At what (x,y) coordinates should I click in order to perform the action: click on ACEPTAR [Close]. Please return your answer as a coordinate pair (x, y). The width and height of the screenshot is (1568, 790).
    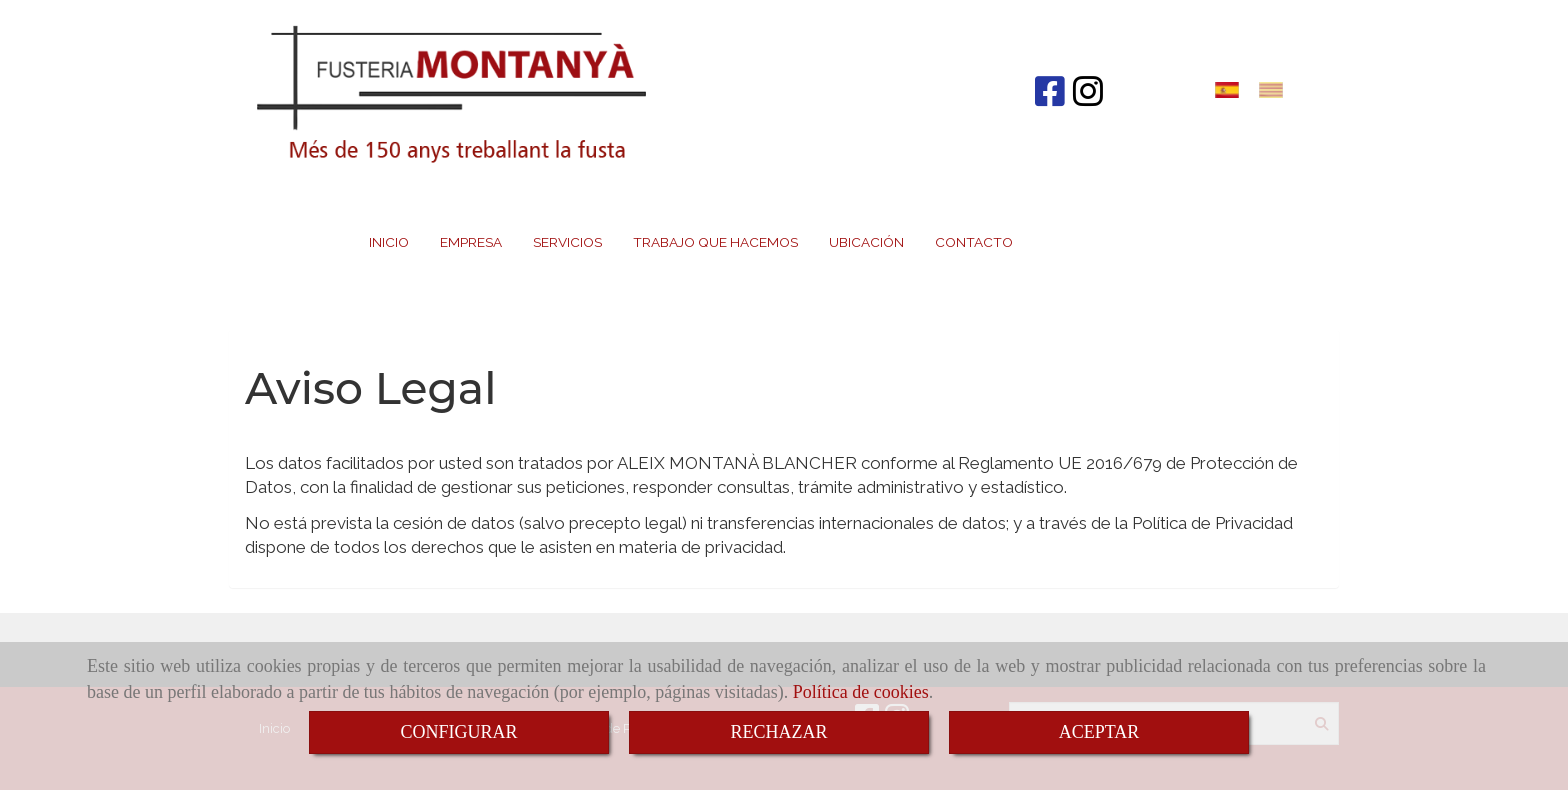
    Looking at the image, I should click on (1099, 732).